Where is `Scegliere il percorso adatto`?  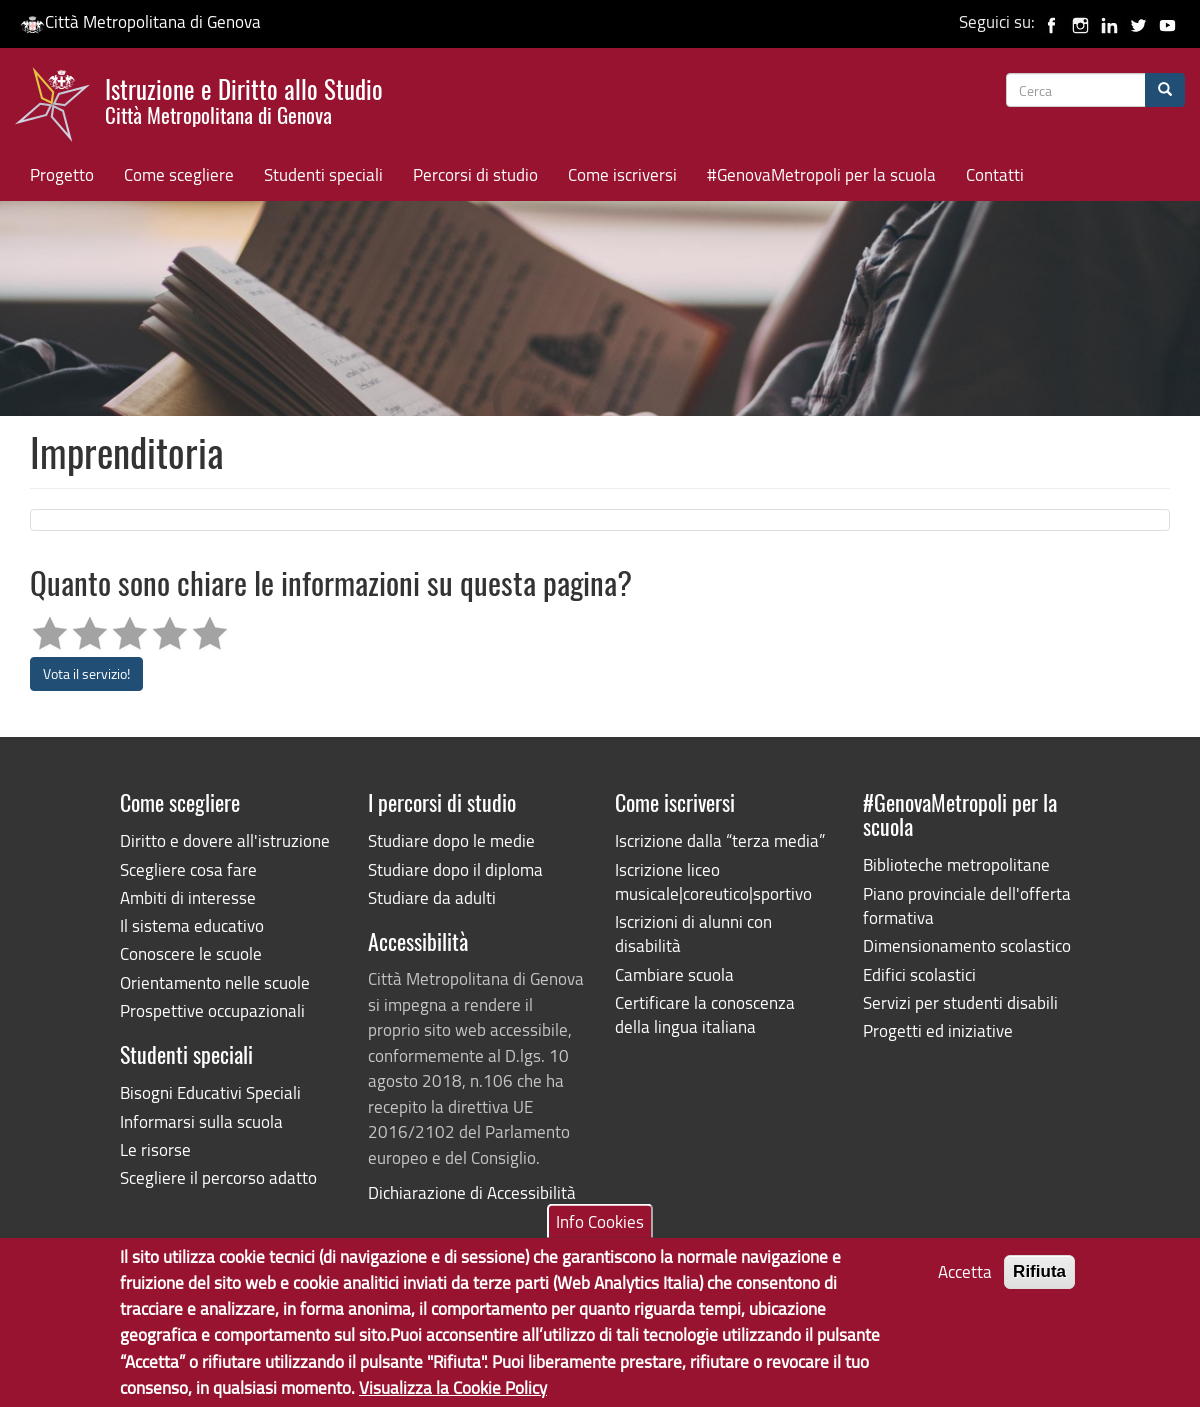
Scegliere il percorso adatto is located at coordinates (218, 1177).